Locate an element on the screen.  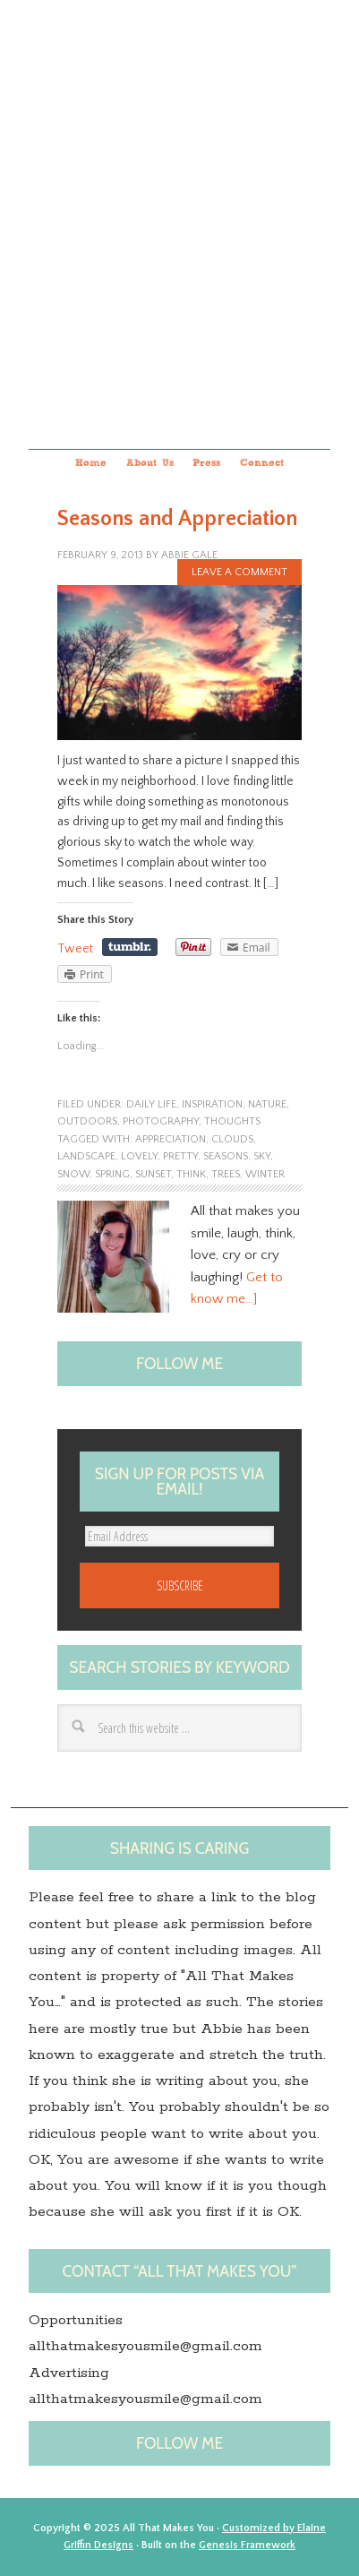
Seasons and Appreciation is located at coordinates (177, 518).